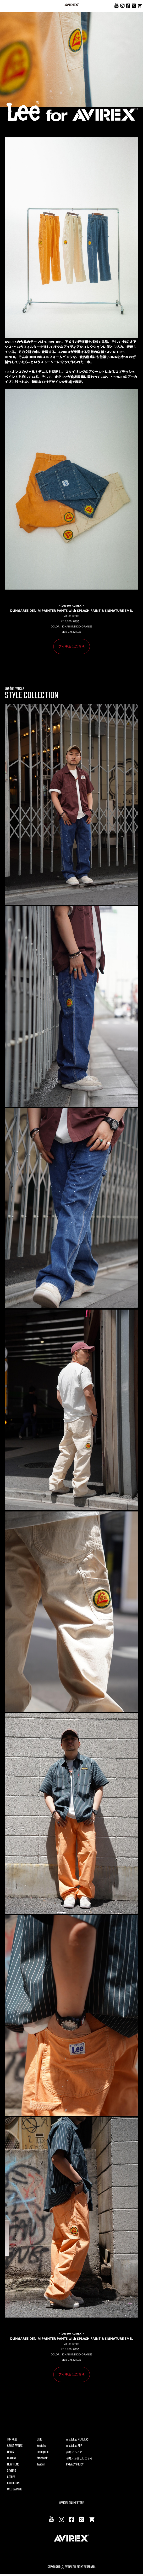  What do you see at coordinates (42, 2458) in the screenshot?
I see `facebook` at bounding box center [42, 2458].